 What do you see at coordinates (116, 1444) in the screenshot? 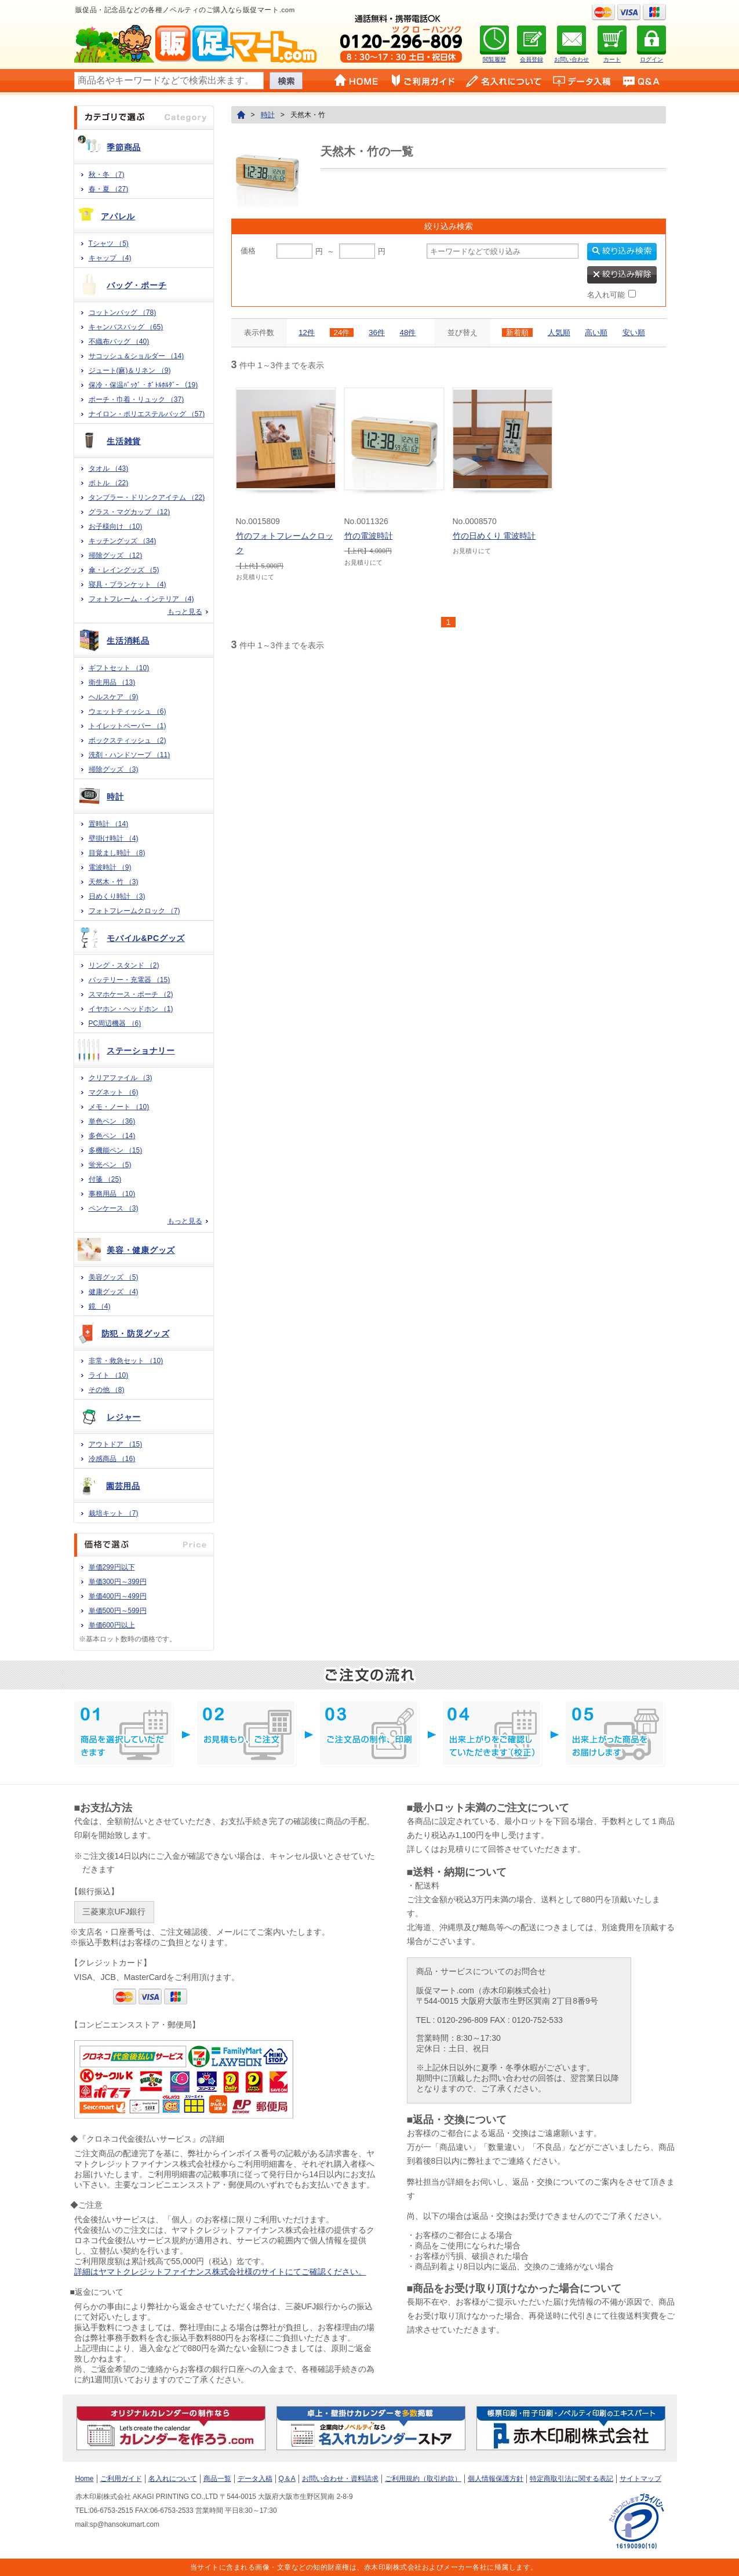
I see `アウトドア （15)` at bounding box center [116, 1444].